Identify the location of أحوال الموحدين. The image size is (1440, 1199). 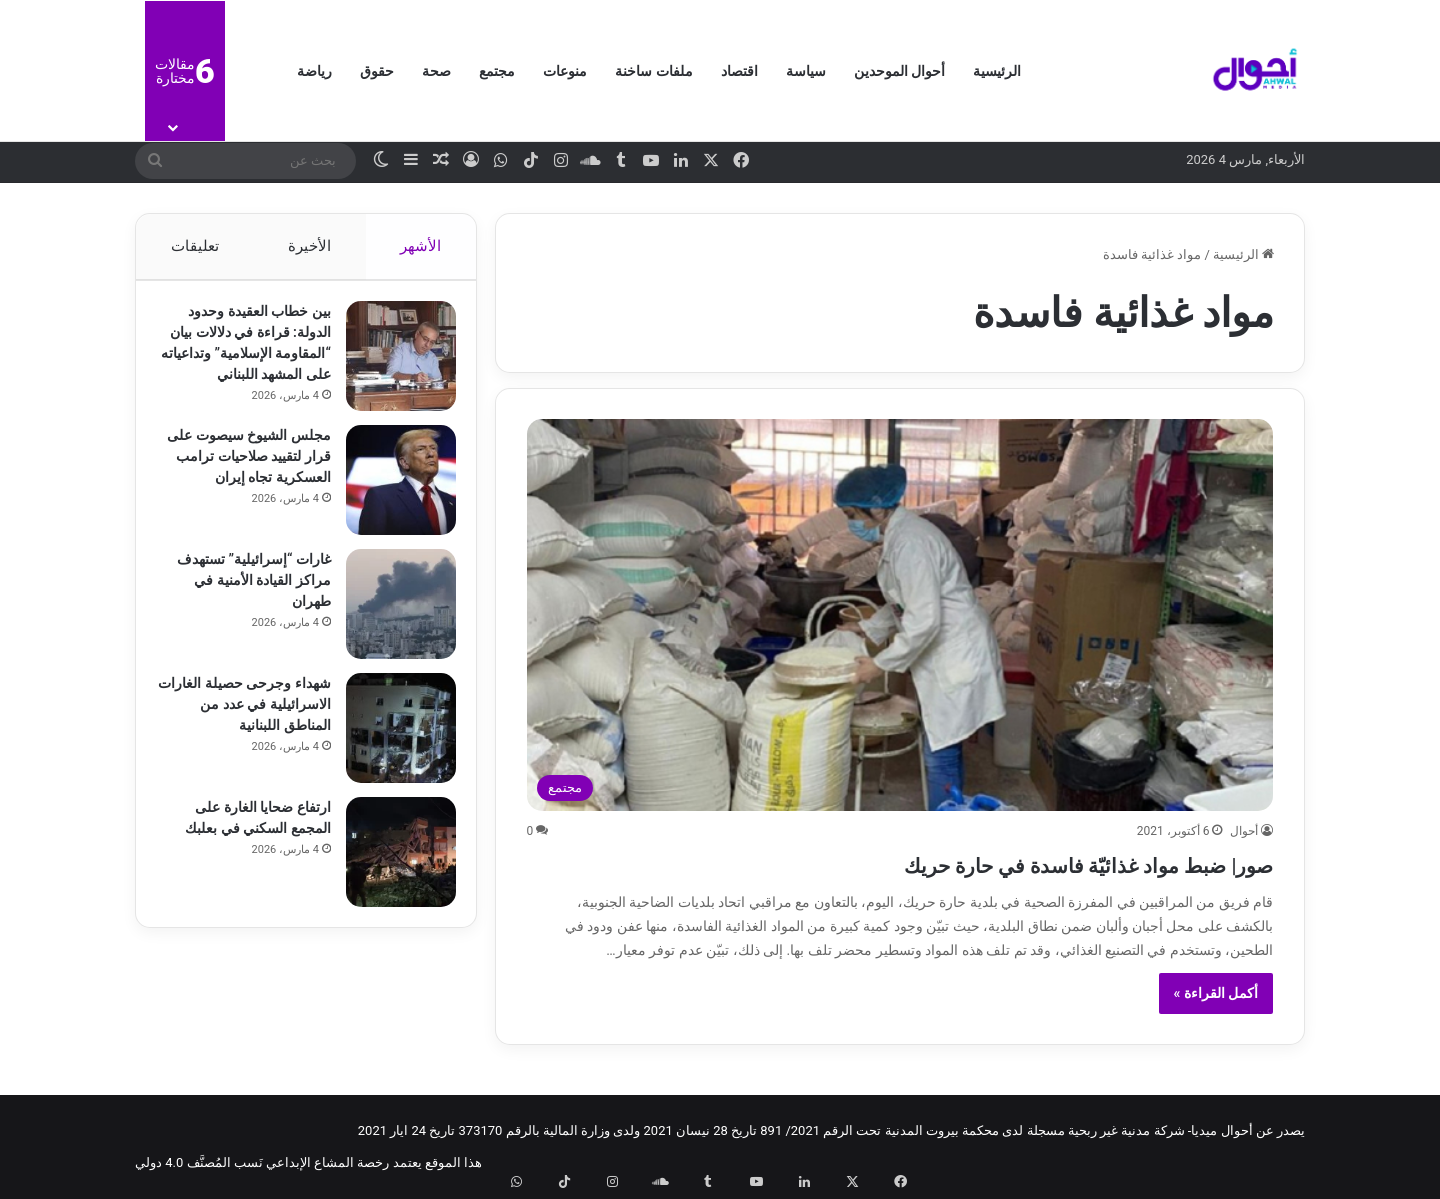
(899, 71).